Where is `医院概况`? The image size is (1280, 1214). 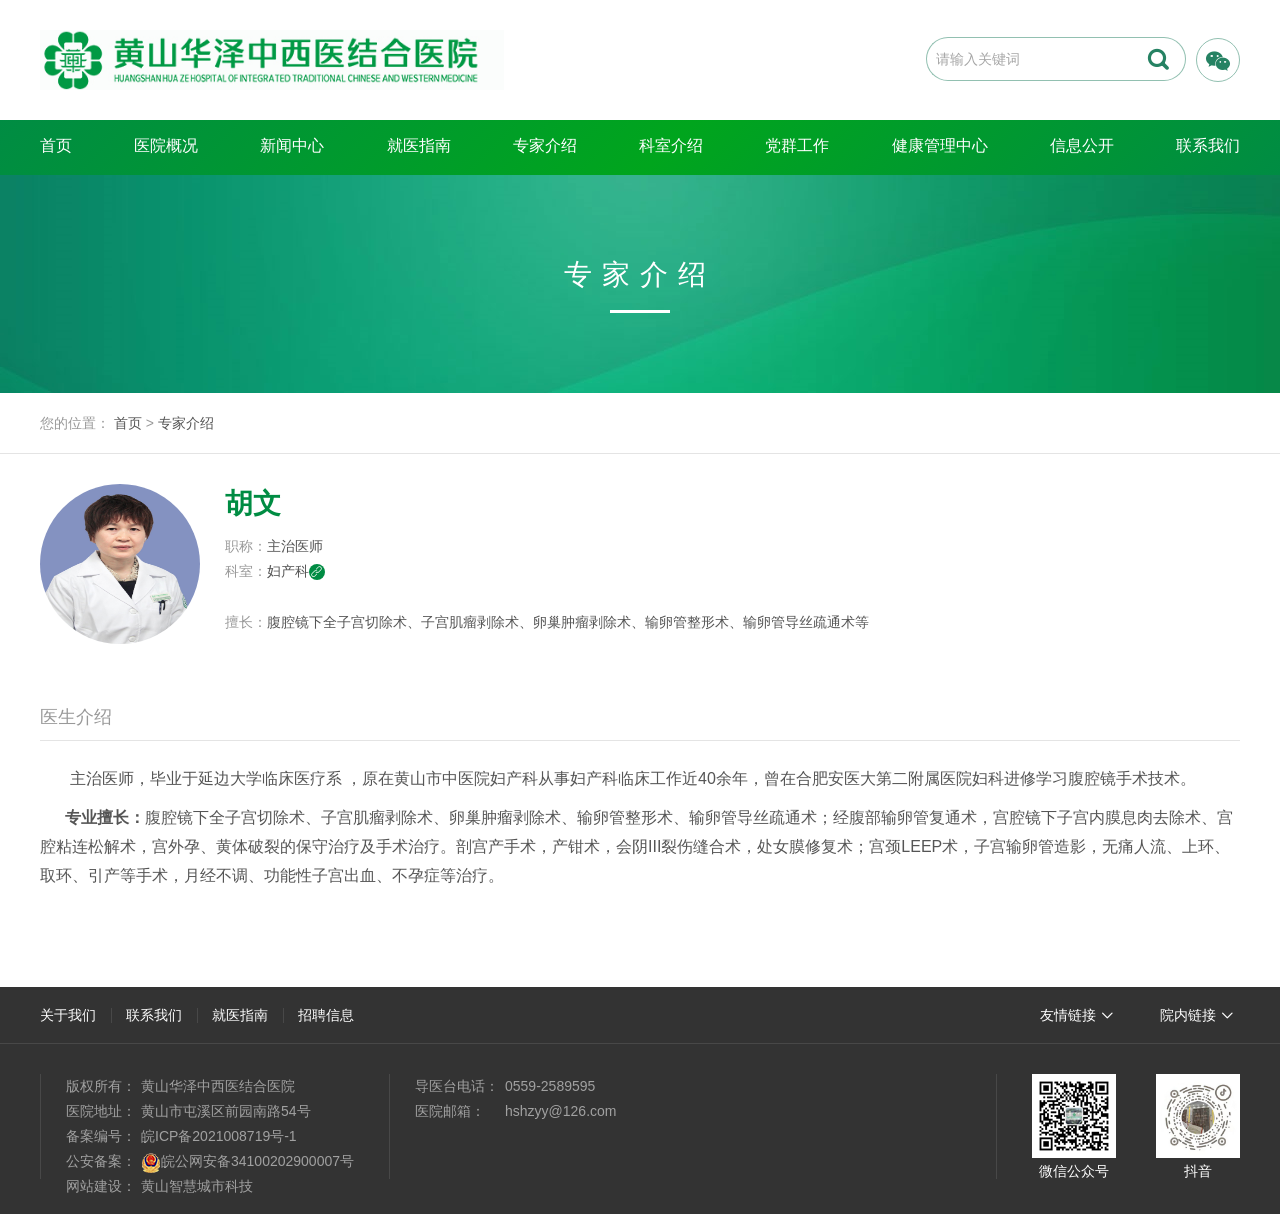
医院概况 is located at coordinates (166, 145).